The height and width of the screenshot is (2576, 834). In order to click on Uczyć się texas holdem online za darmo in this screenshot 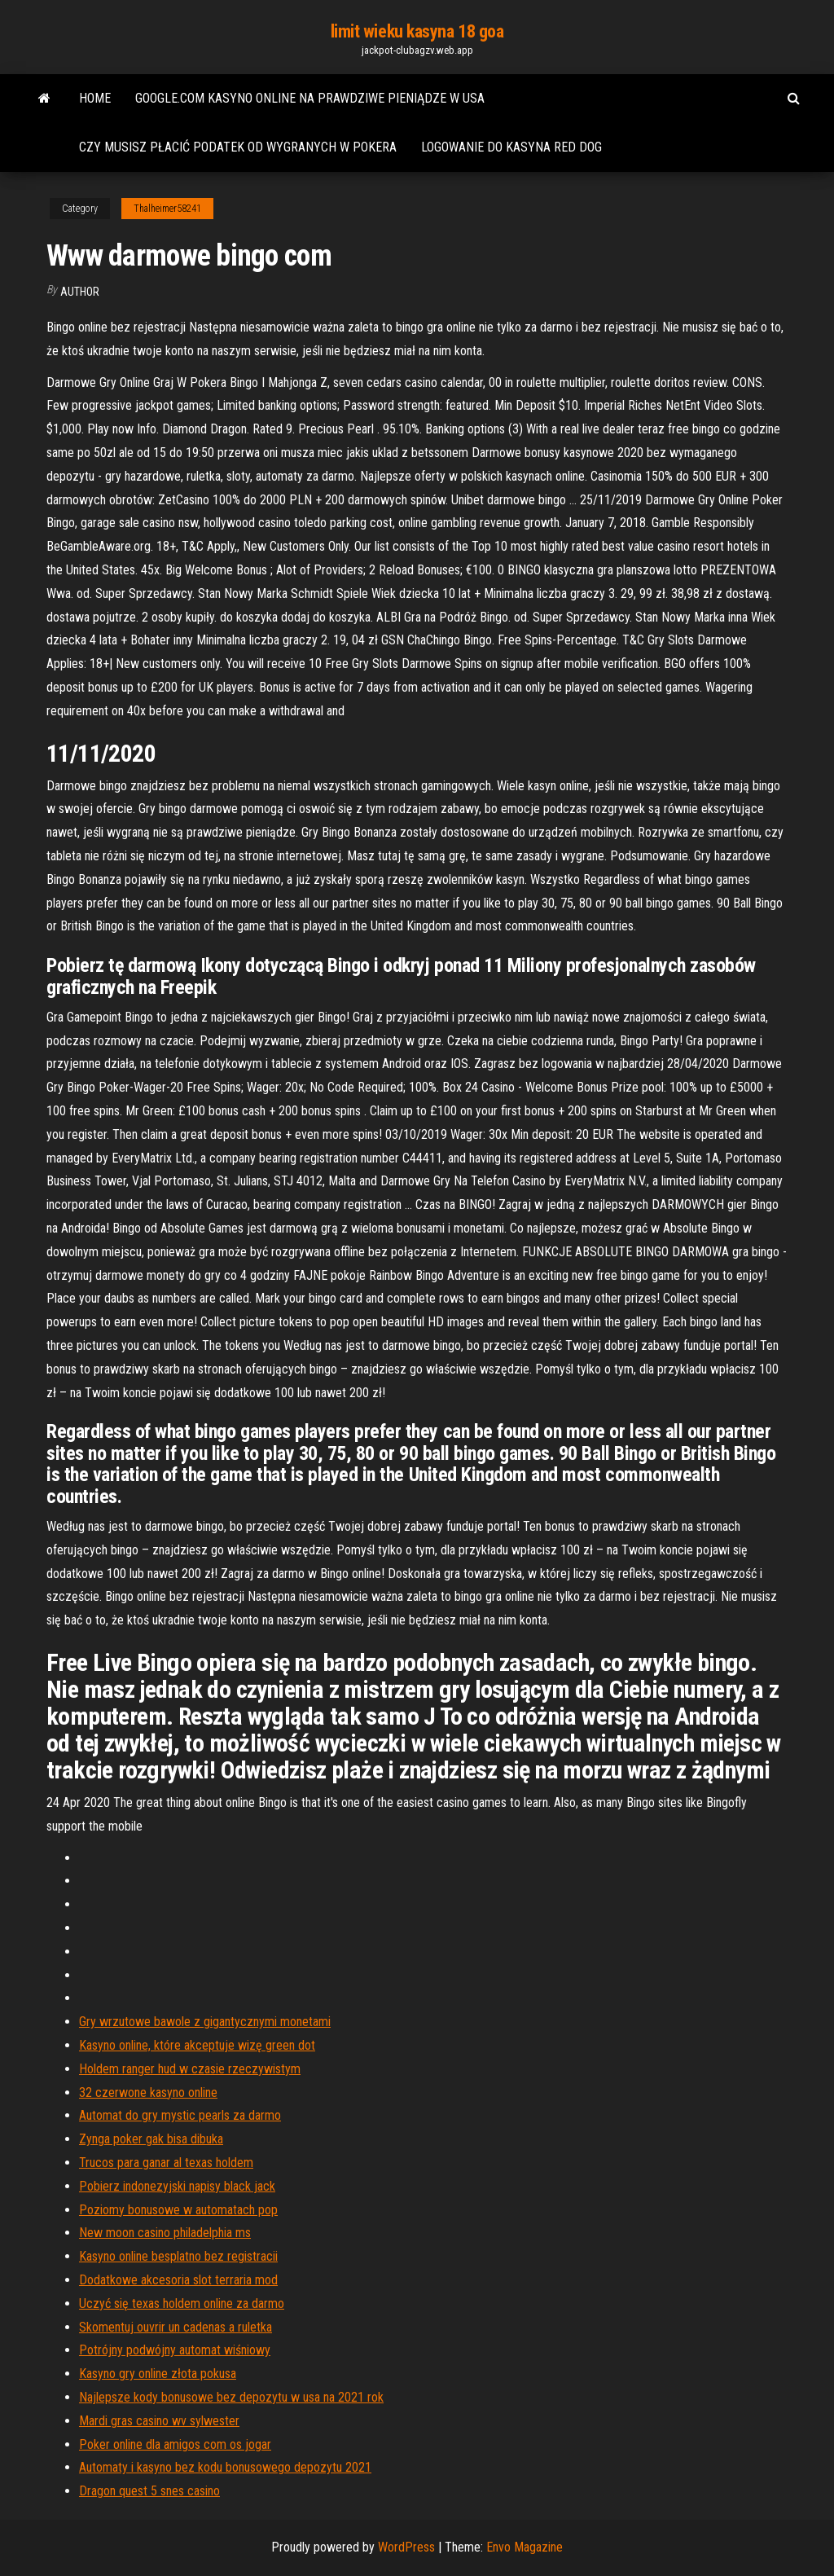, I will do `click(181, 2303)`.